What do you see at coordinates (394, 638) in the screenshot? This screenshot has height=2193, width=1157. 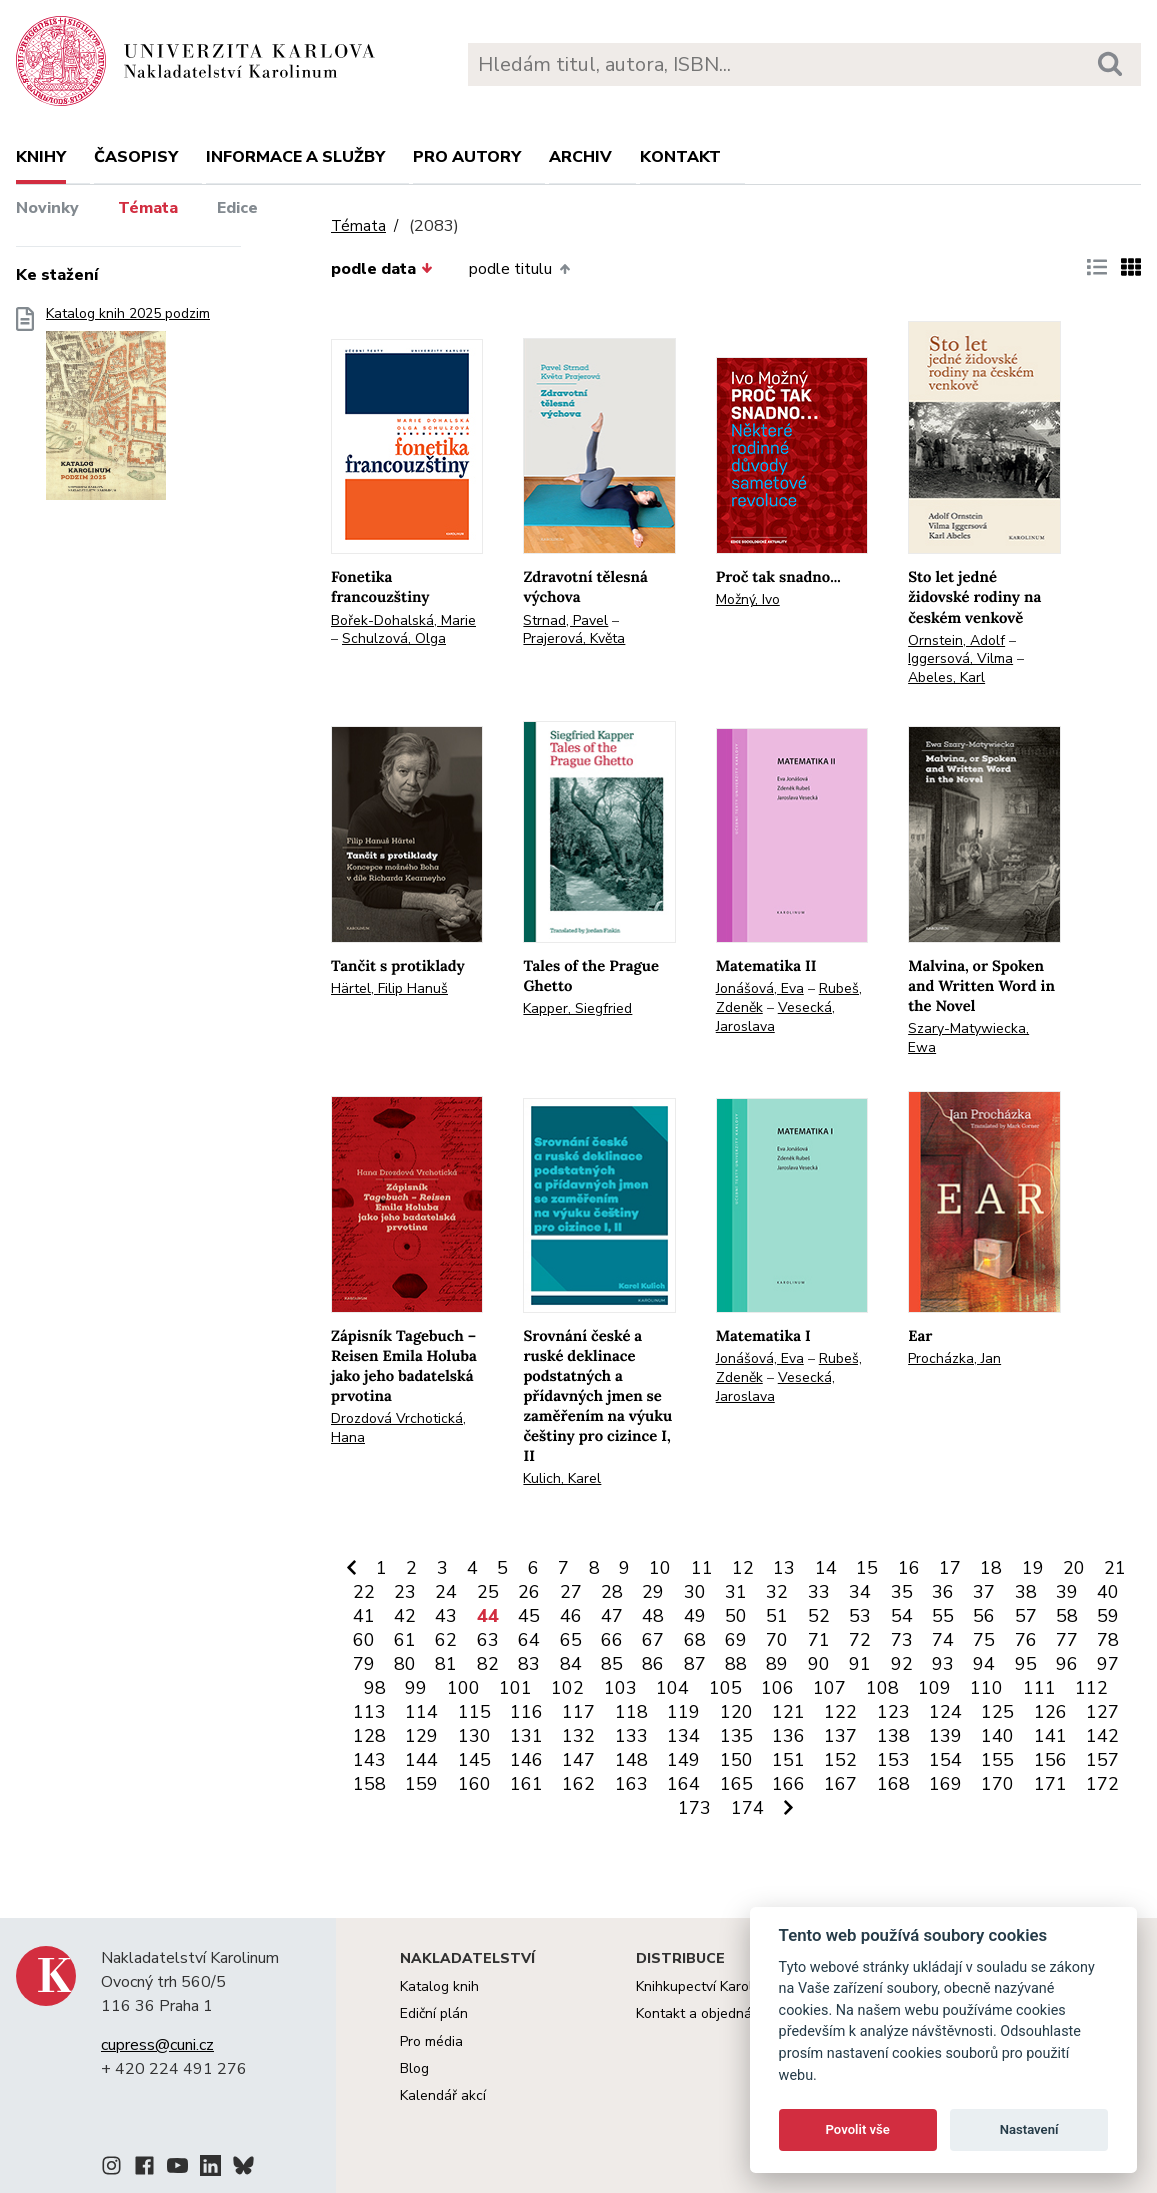 I see `Schulzová, Olga` at bounding box center [394, 638].